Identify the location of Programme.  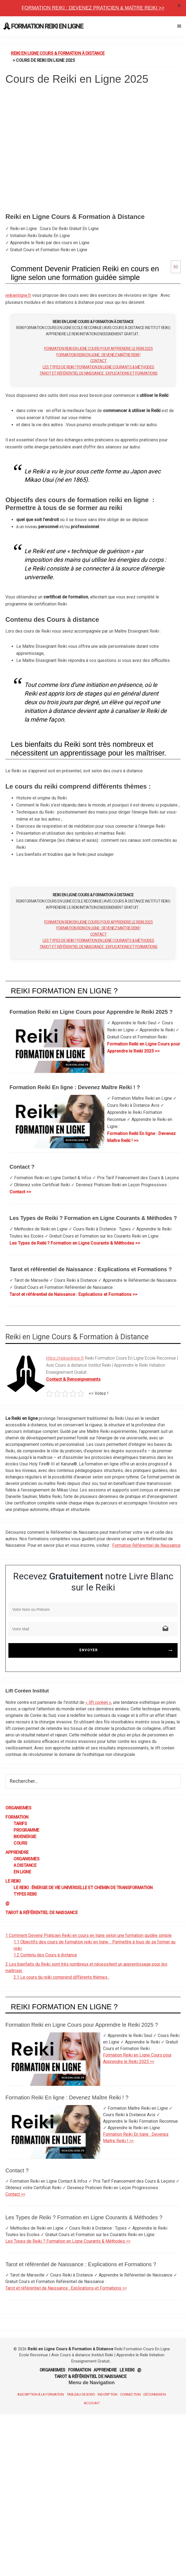
(26, 1830).